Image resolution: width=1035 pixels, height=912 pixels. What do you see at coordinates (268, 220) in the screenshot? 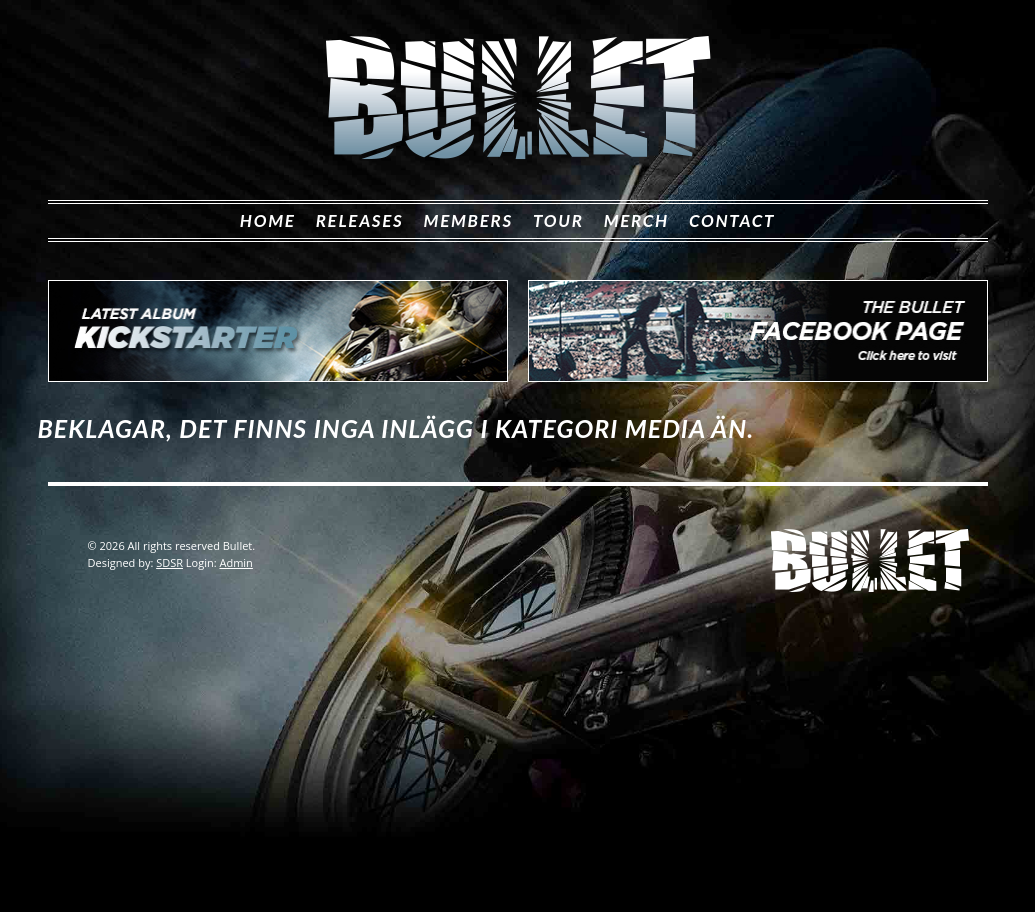
I see `Home` at bounding box center [268, 220].